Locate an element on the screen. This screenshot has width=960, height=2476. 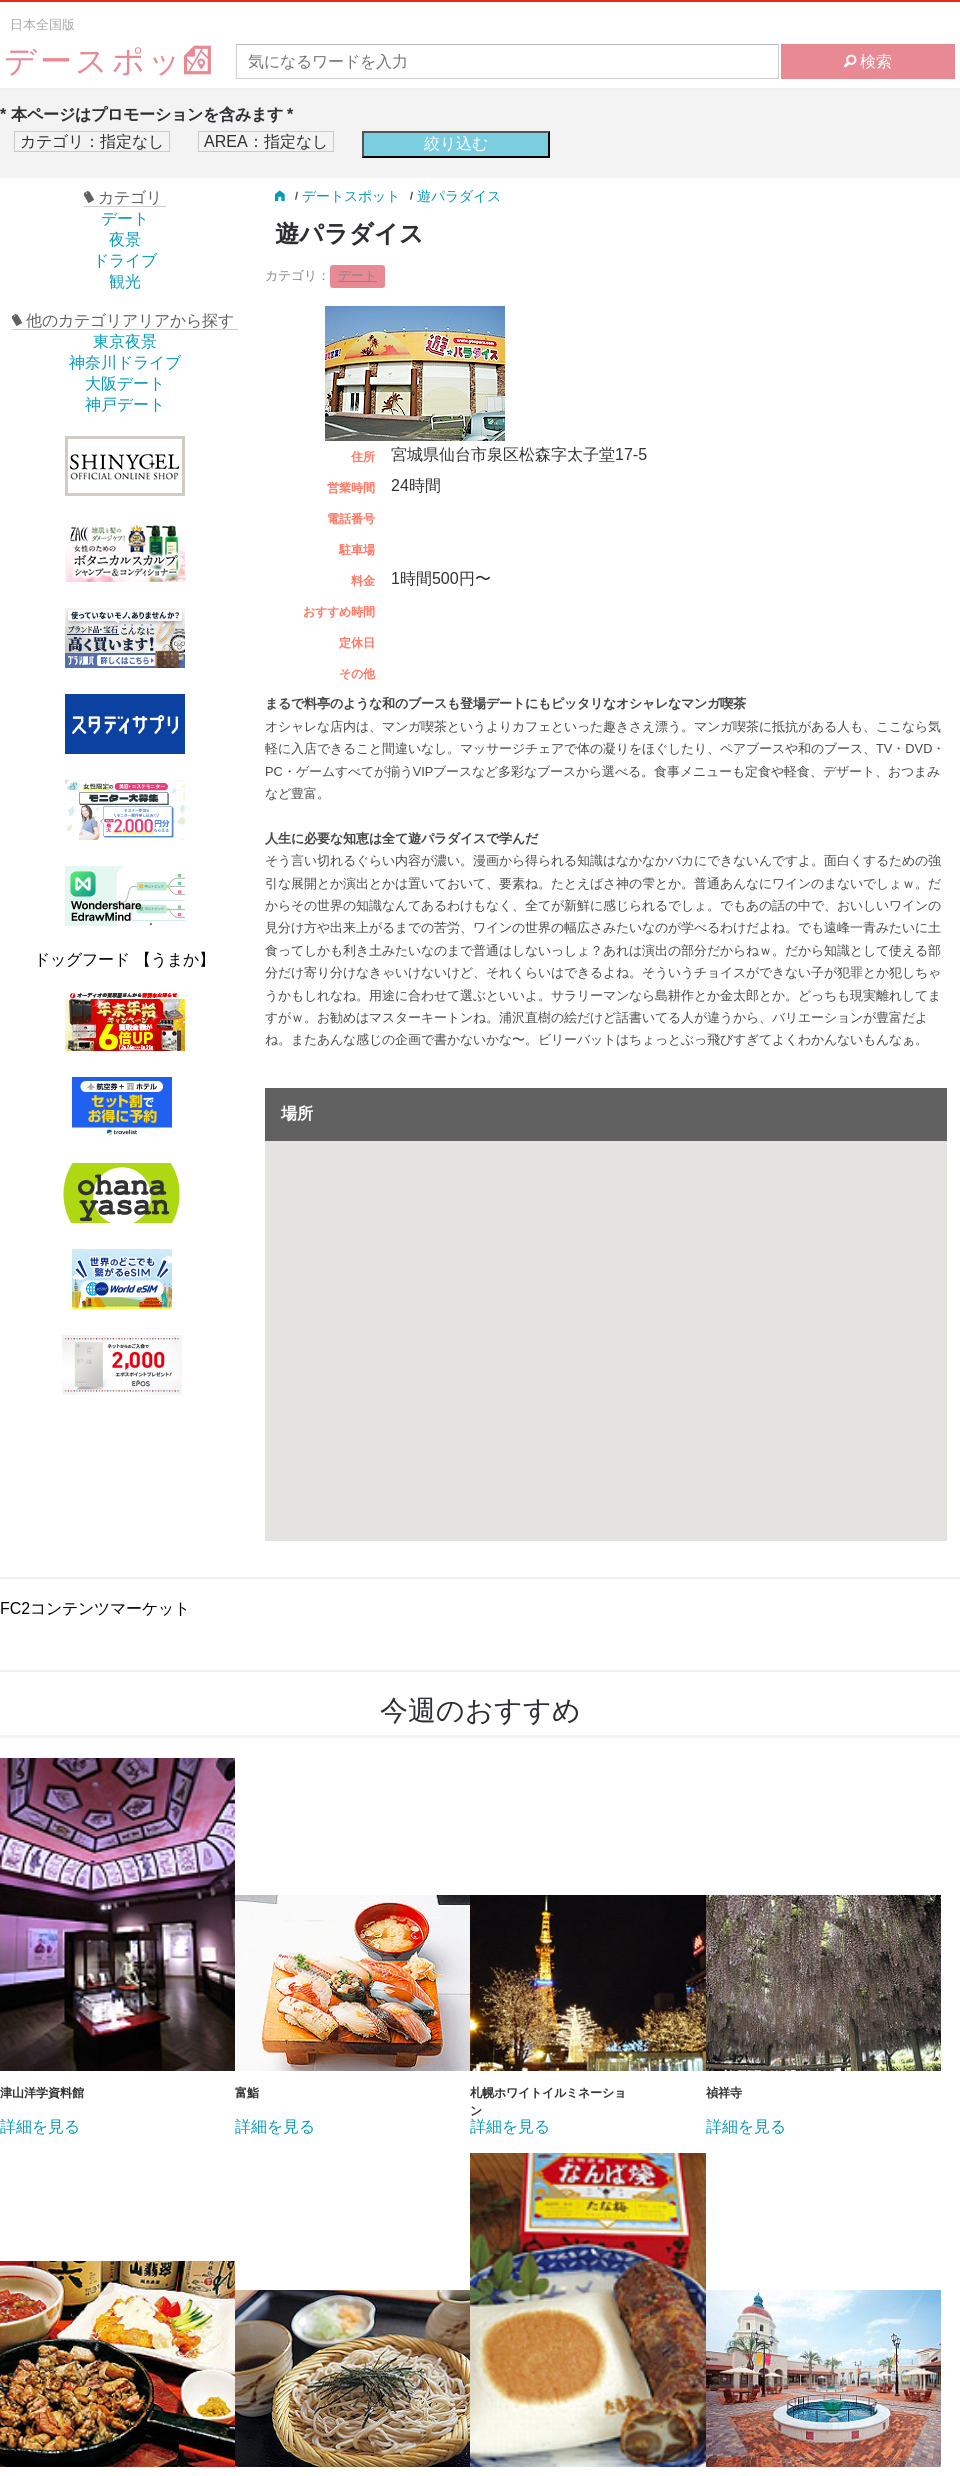
東京夜景 is located at coordinates (125, 341).